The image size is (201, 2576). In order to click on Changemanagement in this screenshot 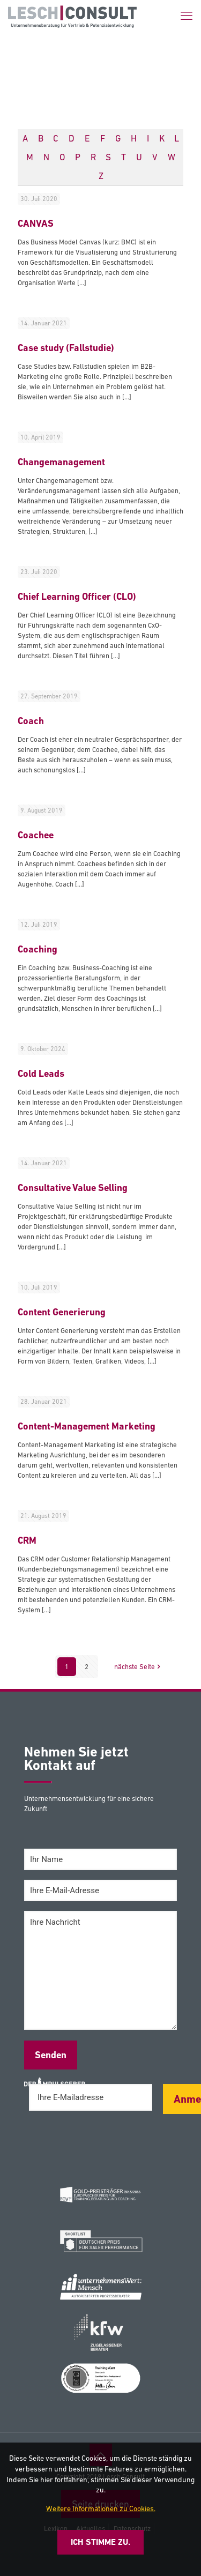, I will do `click(61, 461)`.